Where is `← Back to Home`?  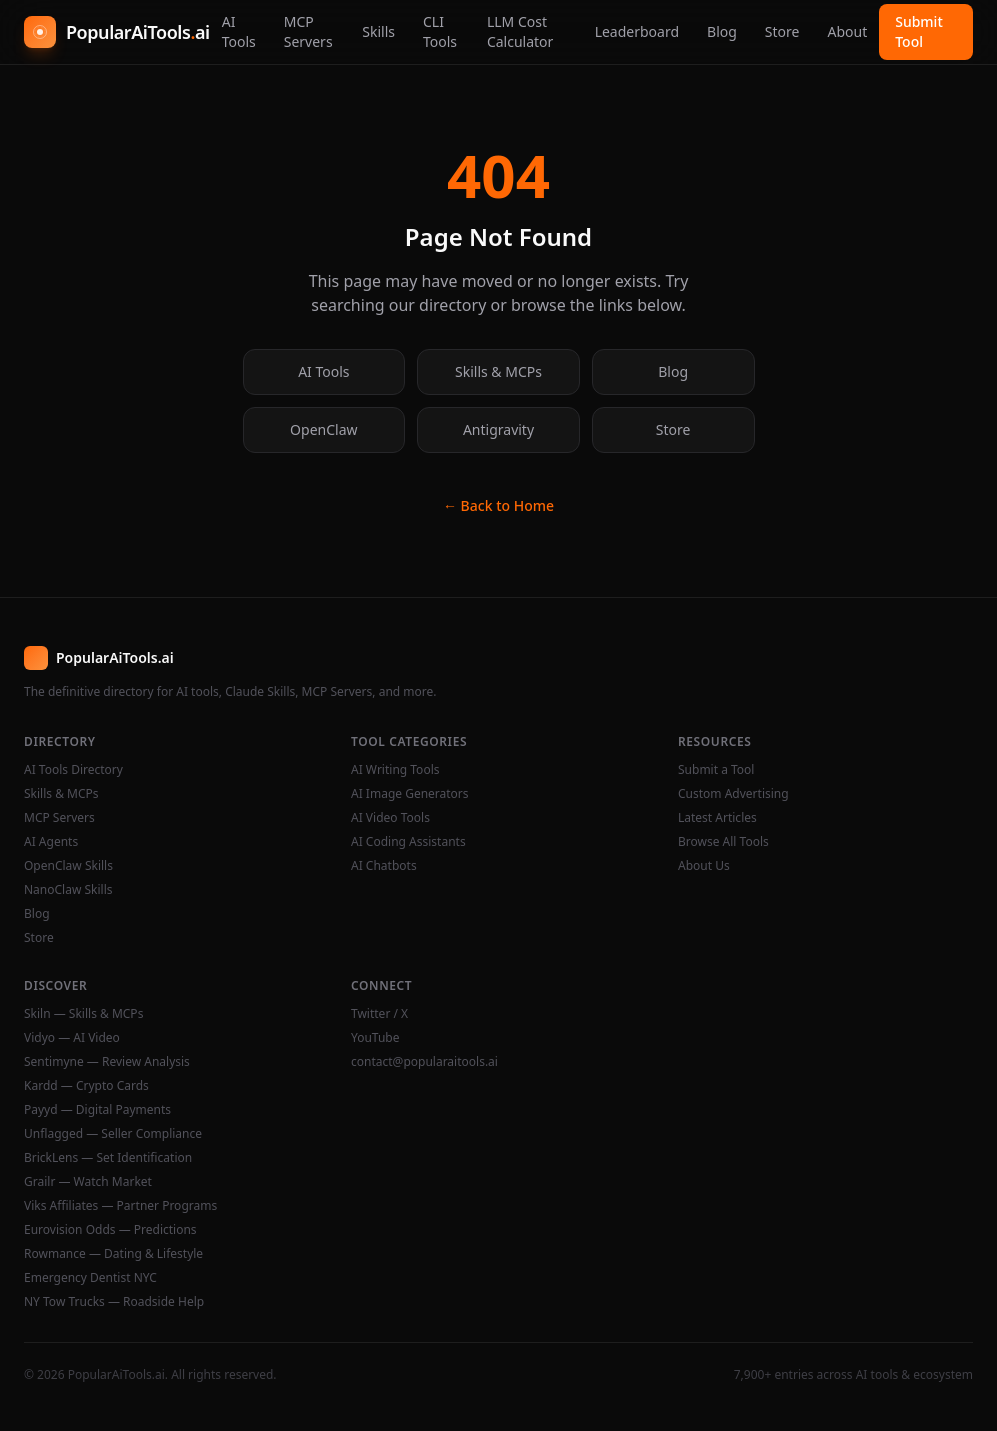
← Back to Home is located at coordinates (498, 505).